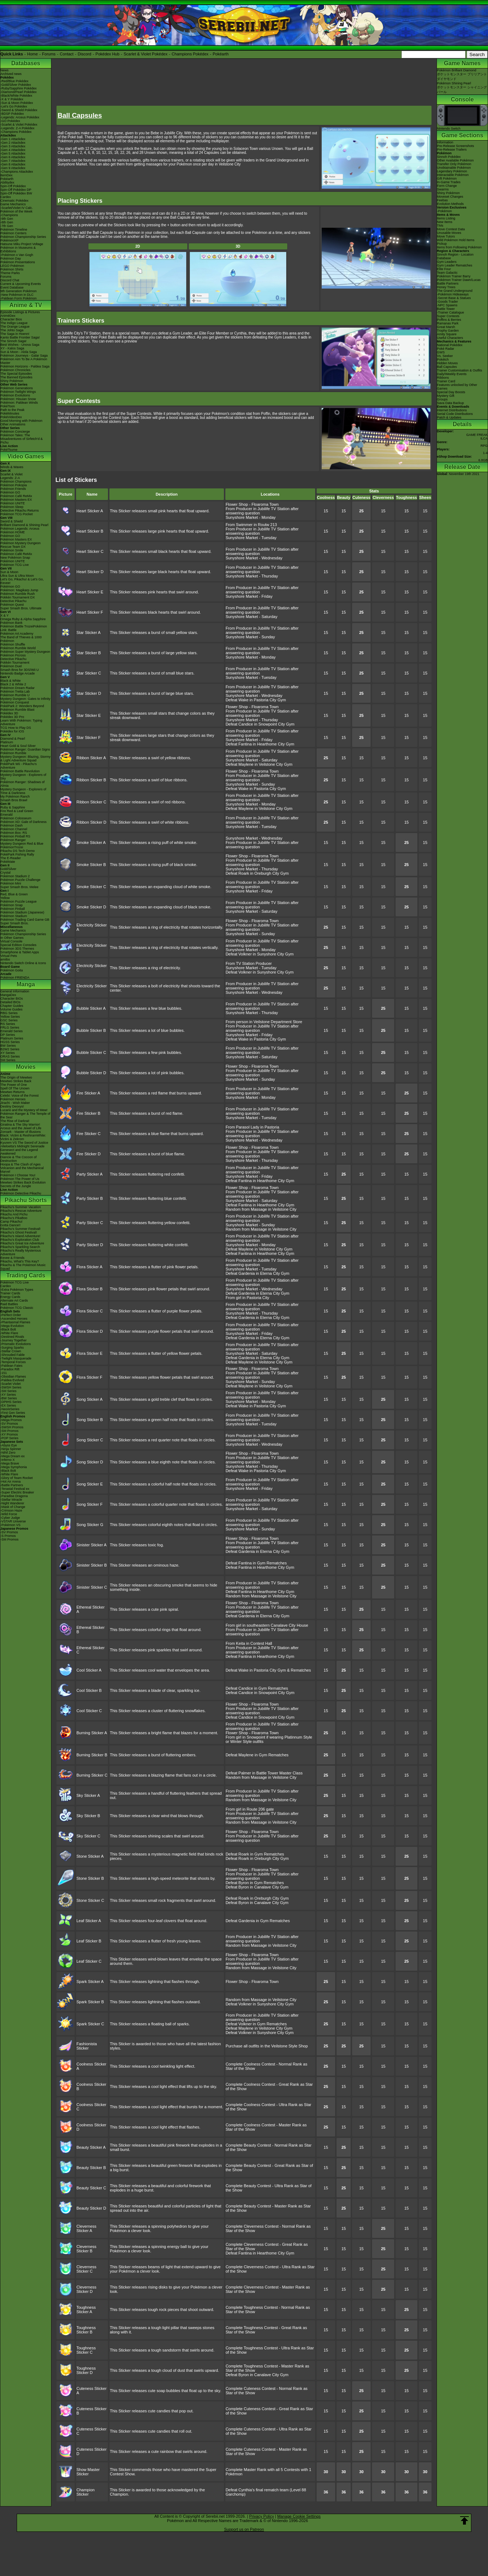 The width and height of the screenshot is (488, 2576). I want to click on Sword & Shield, so click(11, 521).